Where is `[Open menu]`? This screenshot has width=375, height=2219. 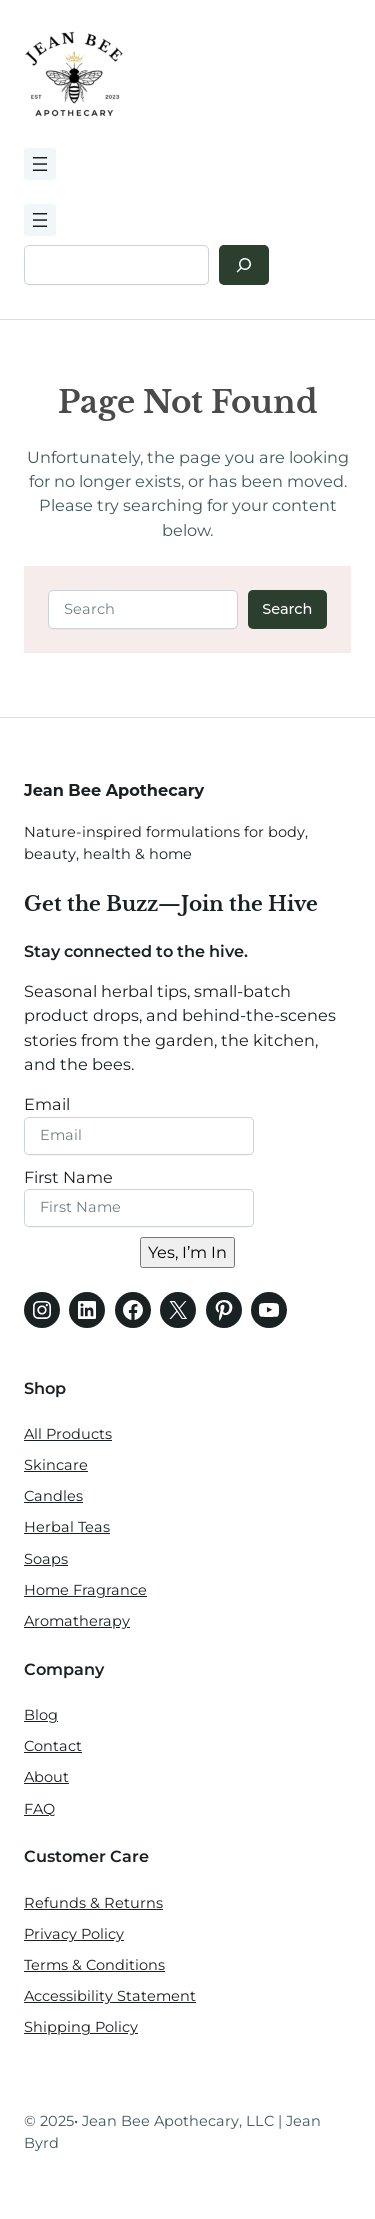
[Open menu] is located at coordinates (40, 164).